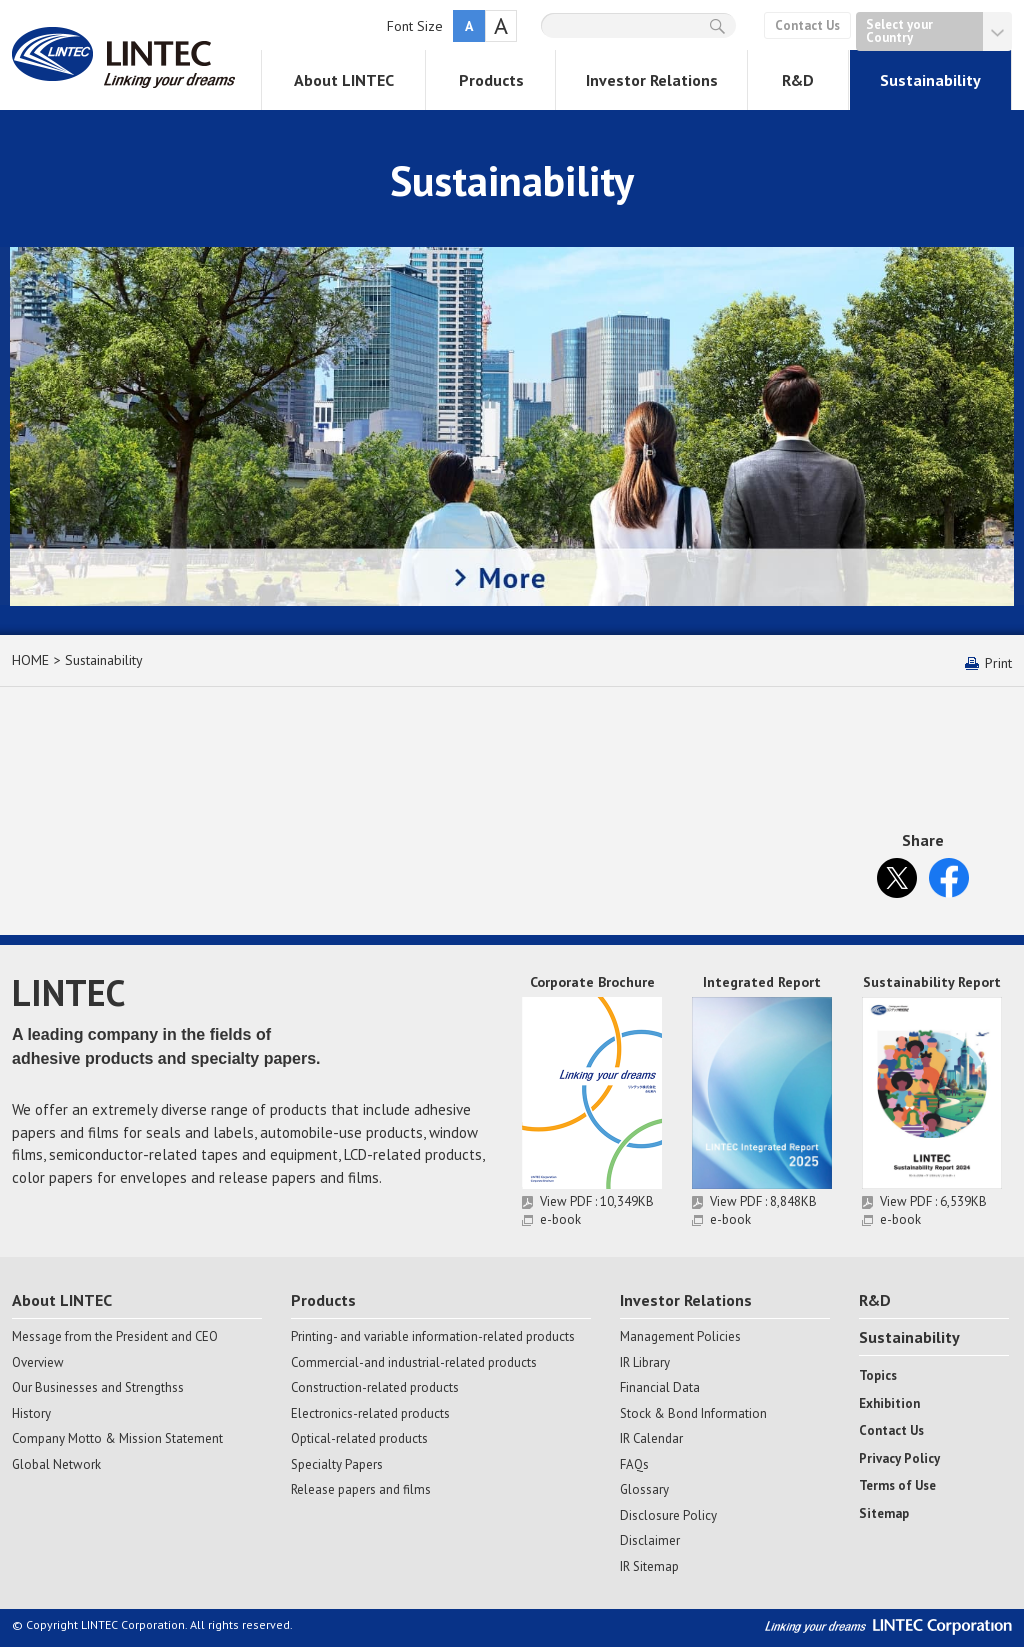 Image resolution: width=1024 pixels, height=1647 pixels. What do you see at coordinates (930, 80) in the screenshot?
I see `Sustainability` at bounding box center [930, 80].